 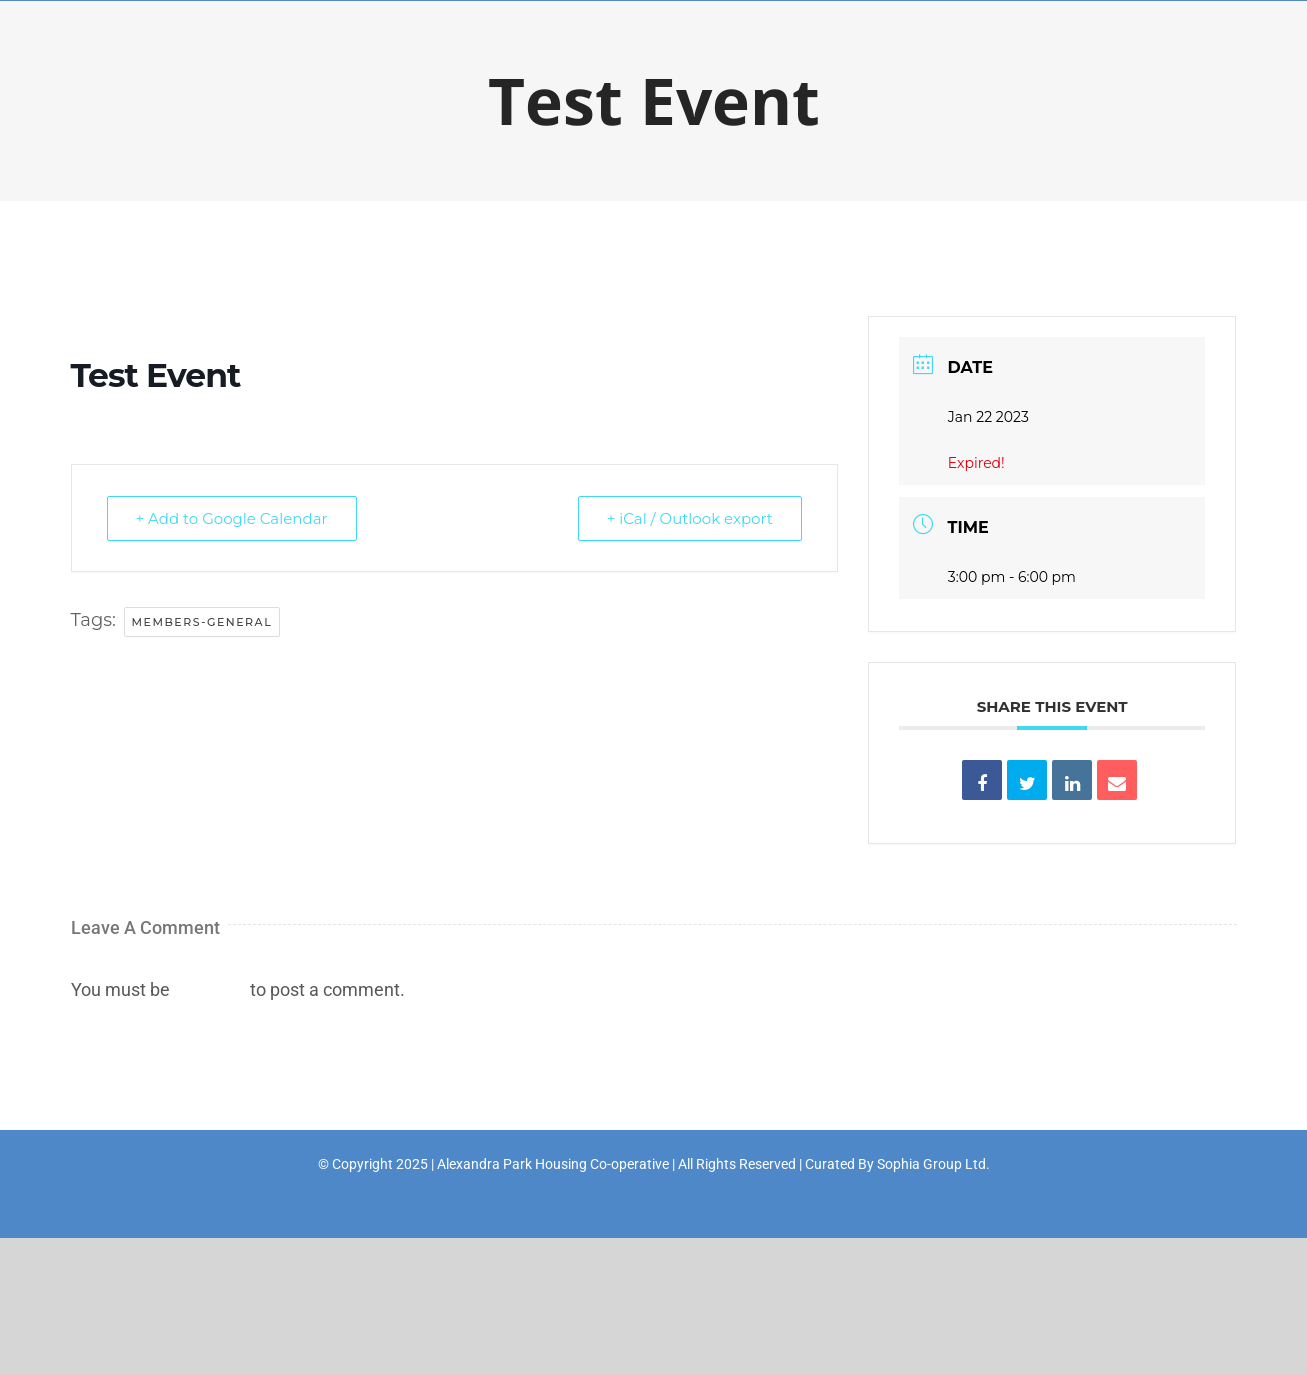 What do you see at coordinates (210, 989) in the screenshot?
I see `logged in` at bounding box center [210, 989].